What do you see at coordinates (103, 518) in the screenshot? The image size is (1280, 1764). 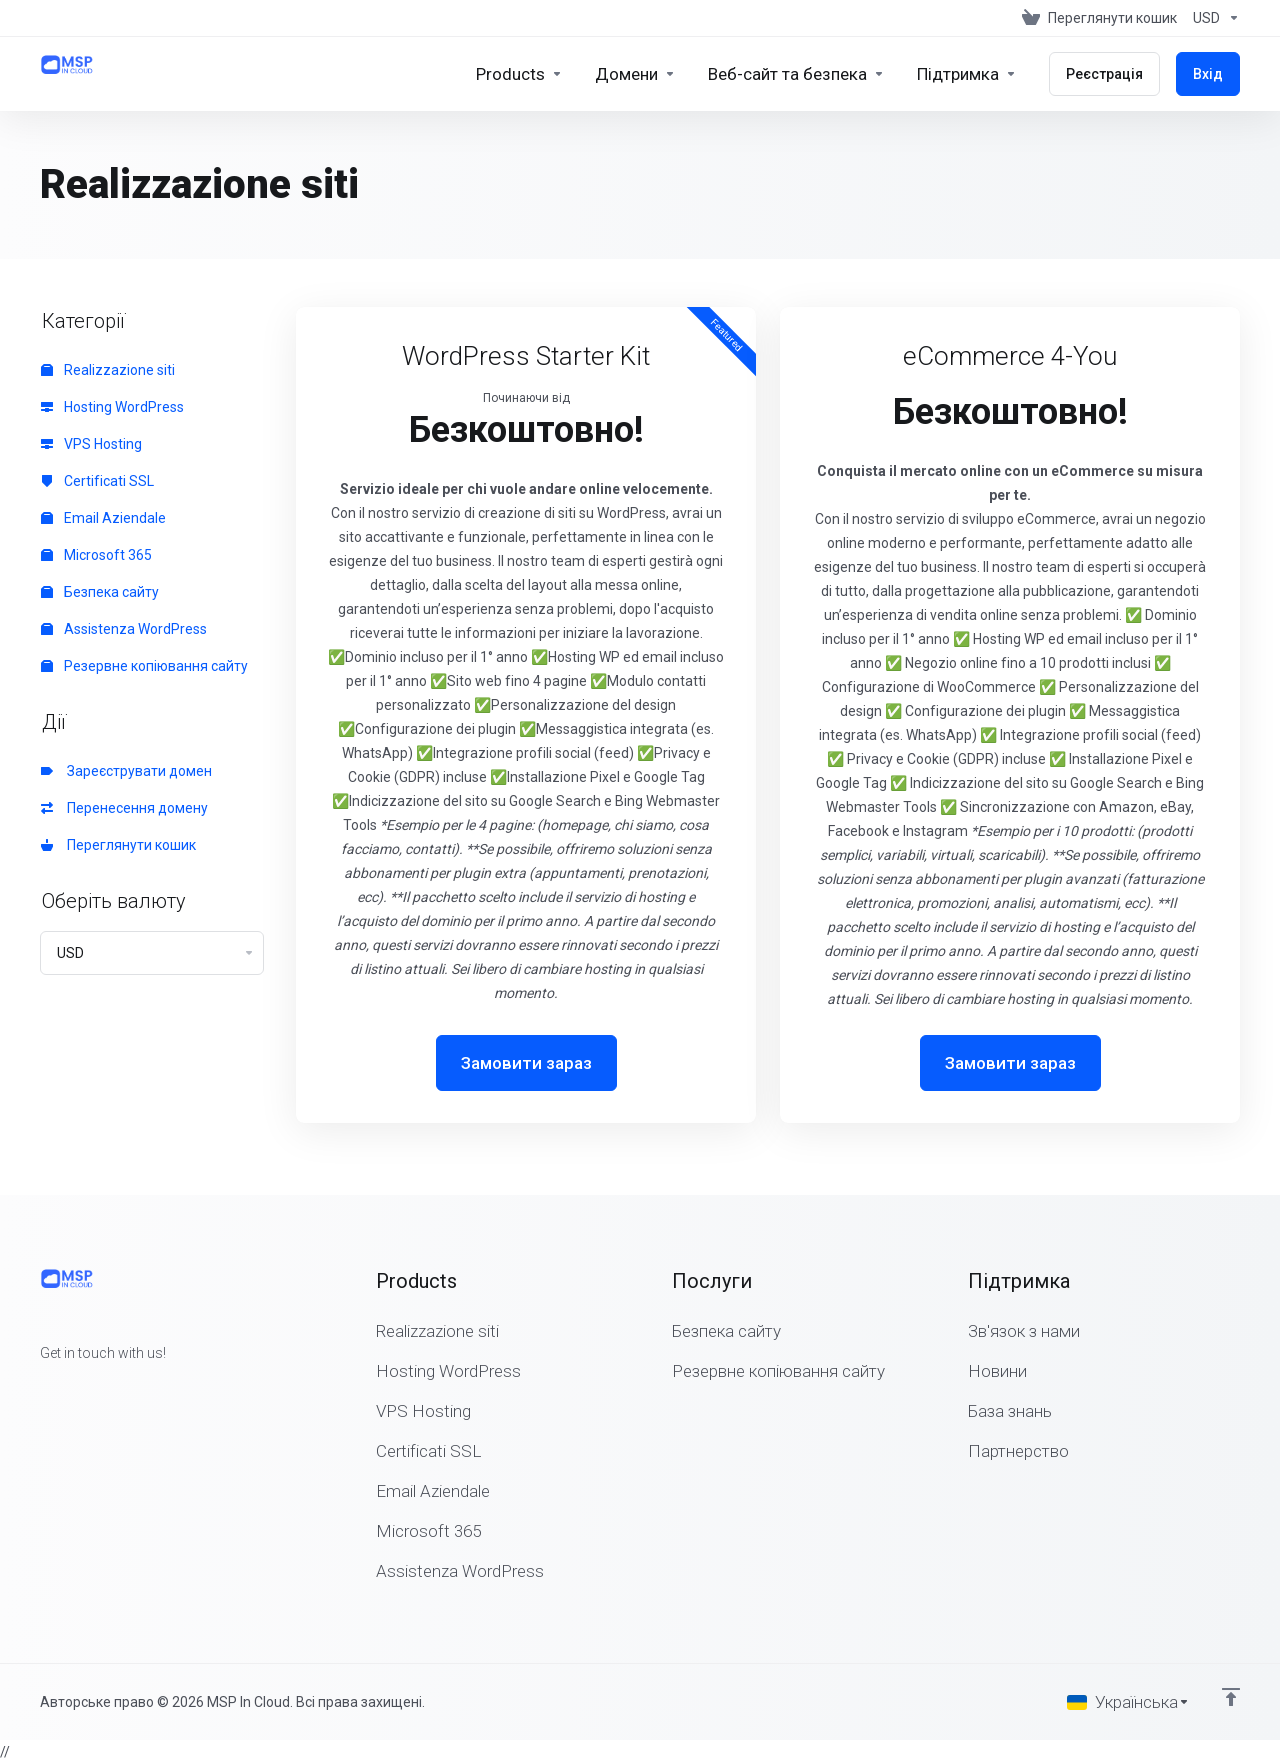 I see `Email Aziendale` at bounding box center [103, 518].